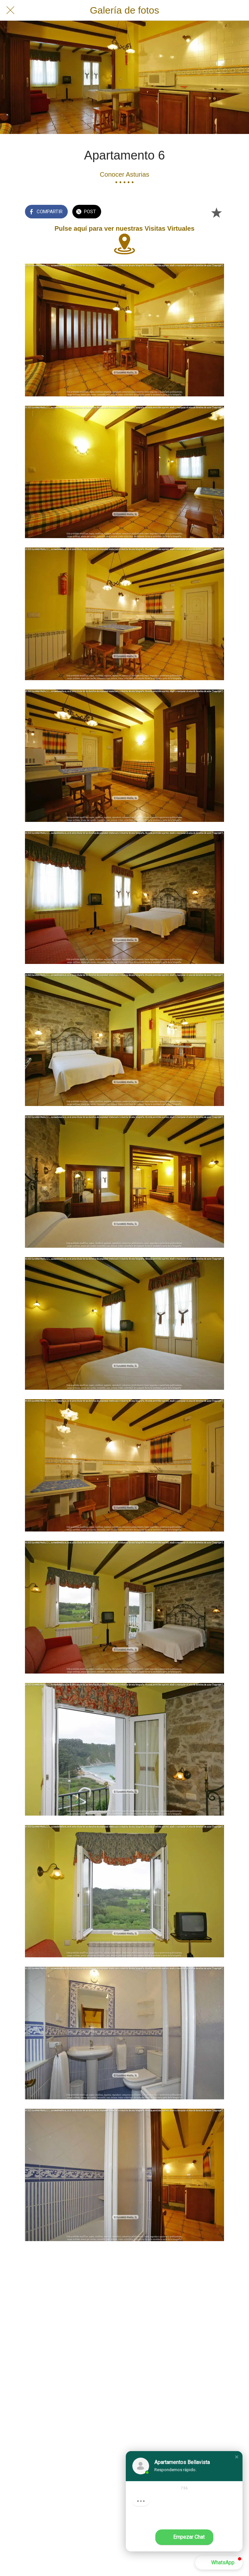 The image size is (249, 2576). What do you see at coordinates (236, 2457) in the screenshot?
I see `[button]` at bounding box center [236, 2457].